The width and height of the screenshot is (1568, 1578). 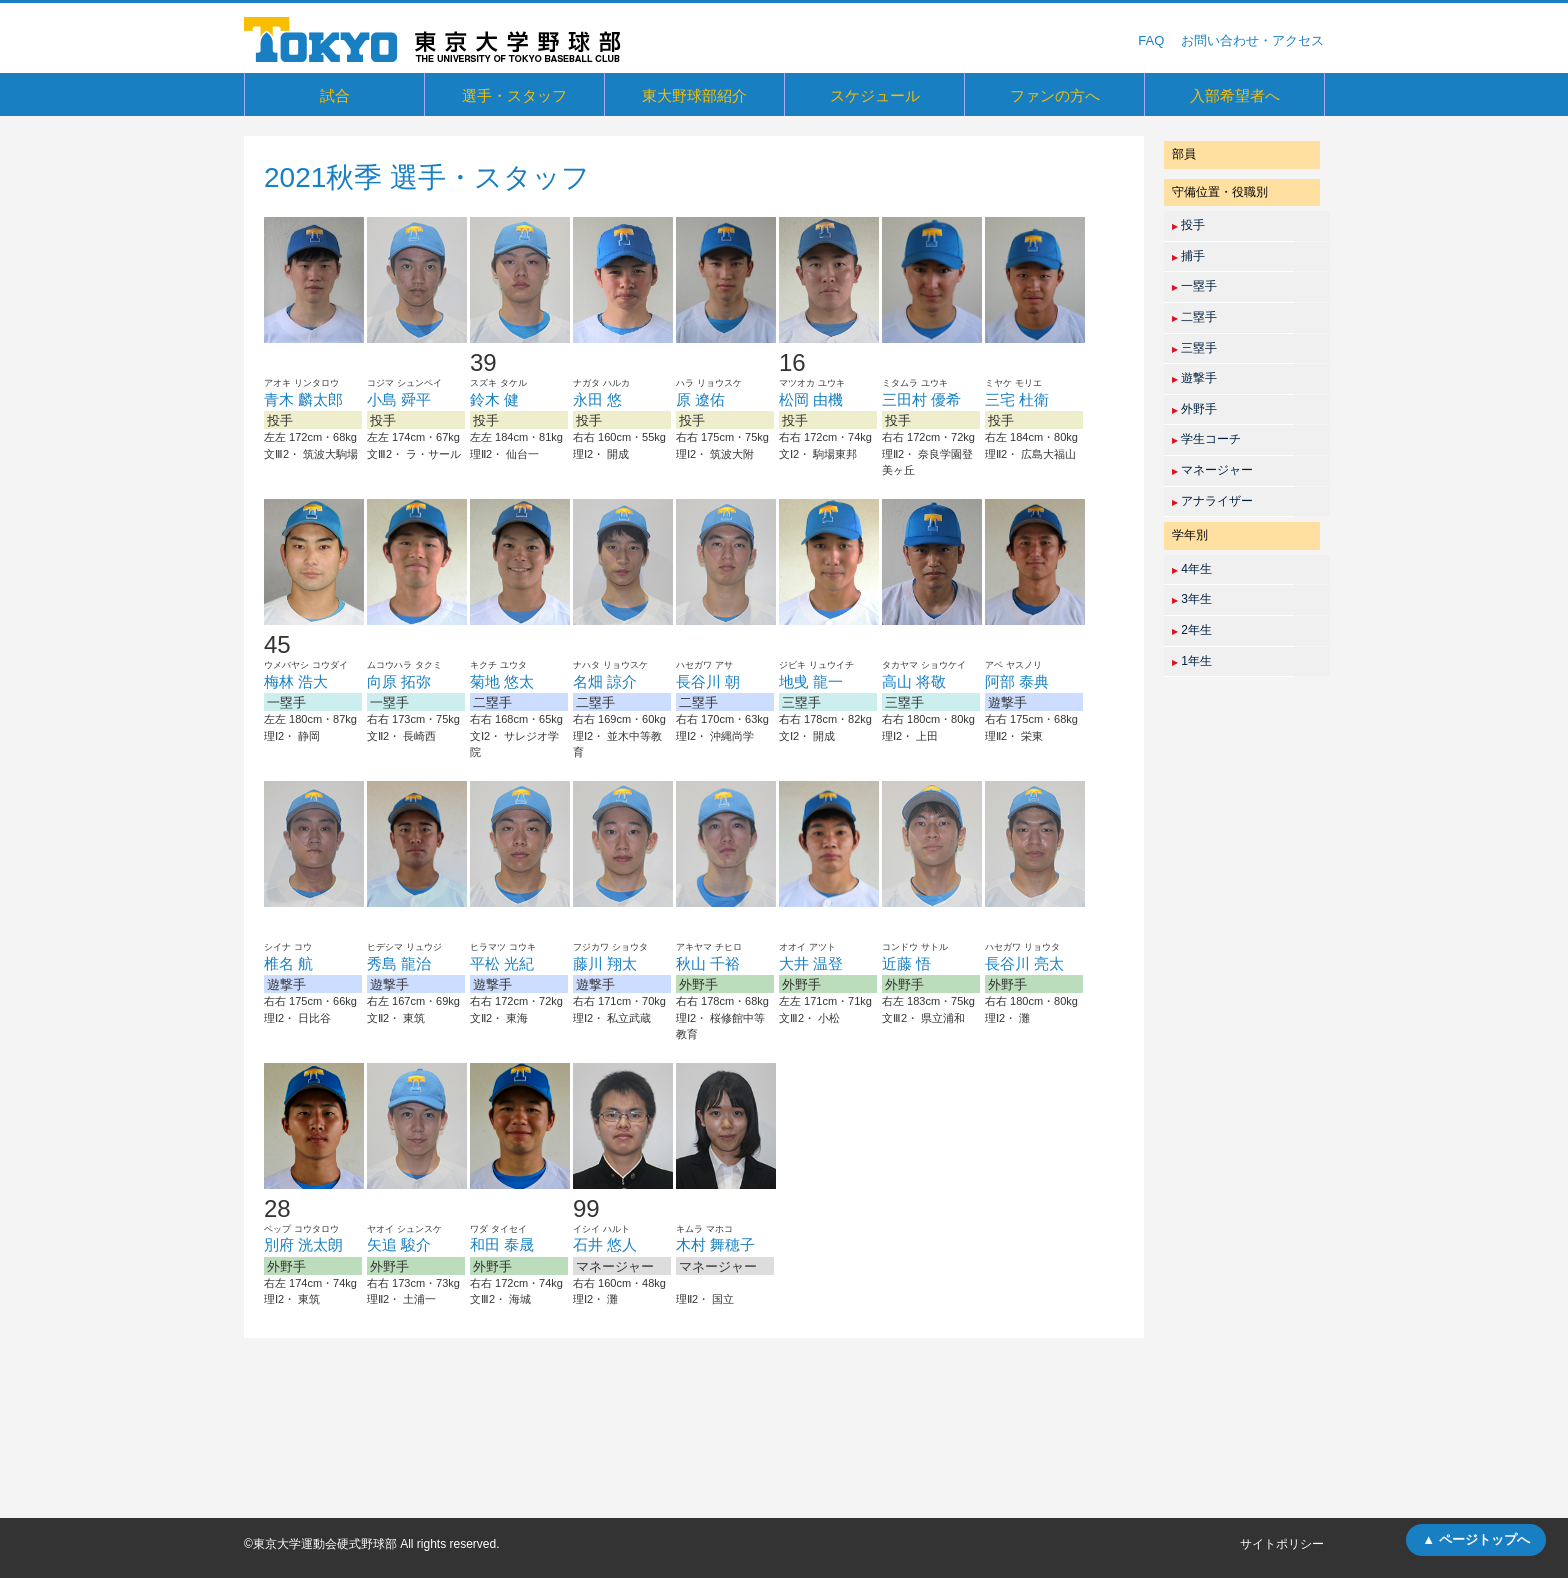 What do you see at coordinates (399, 681) in the screenshot?
I see `向原 拓弥` at bounding box center [399, 681].